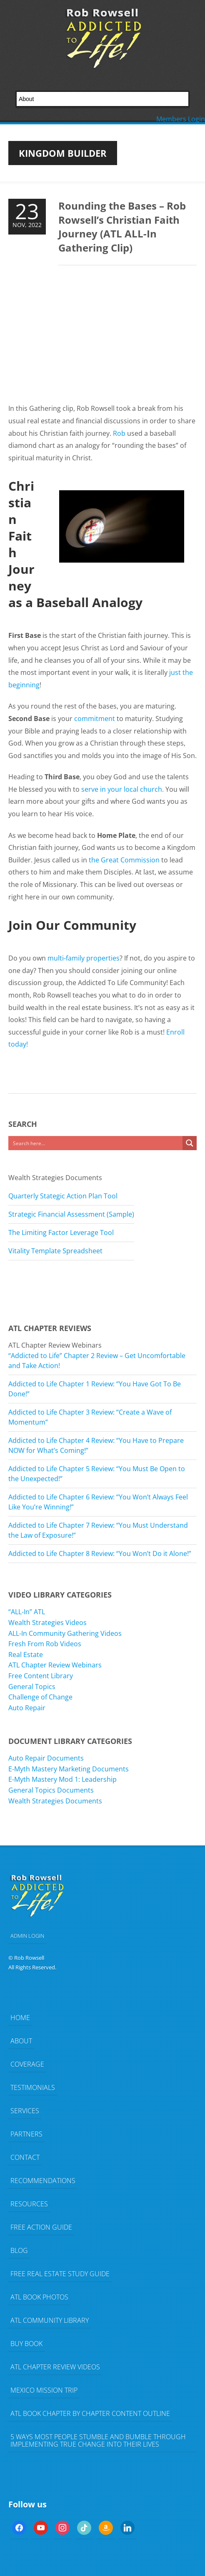 The width and height of the screenshot is (205, 2576). What do you see at coordinates (27, 2064) in the screenshot?
I see `Coverage` at bounding box center [27, 2064].